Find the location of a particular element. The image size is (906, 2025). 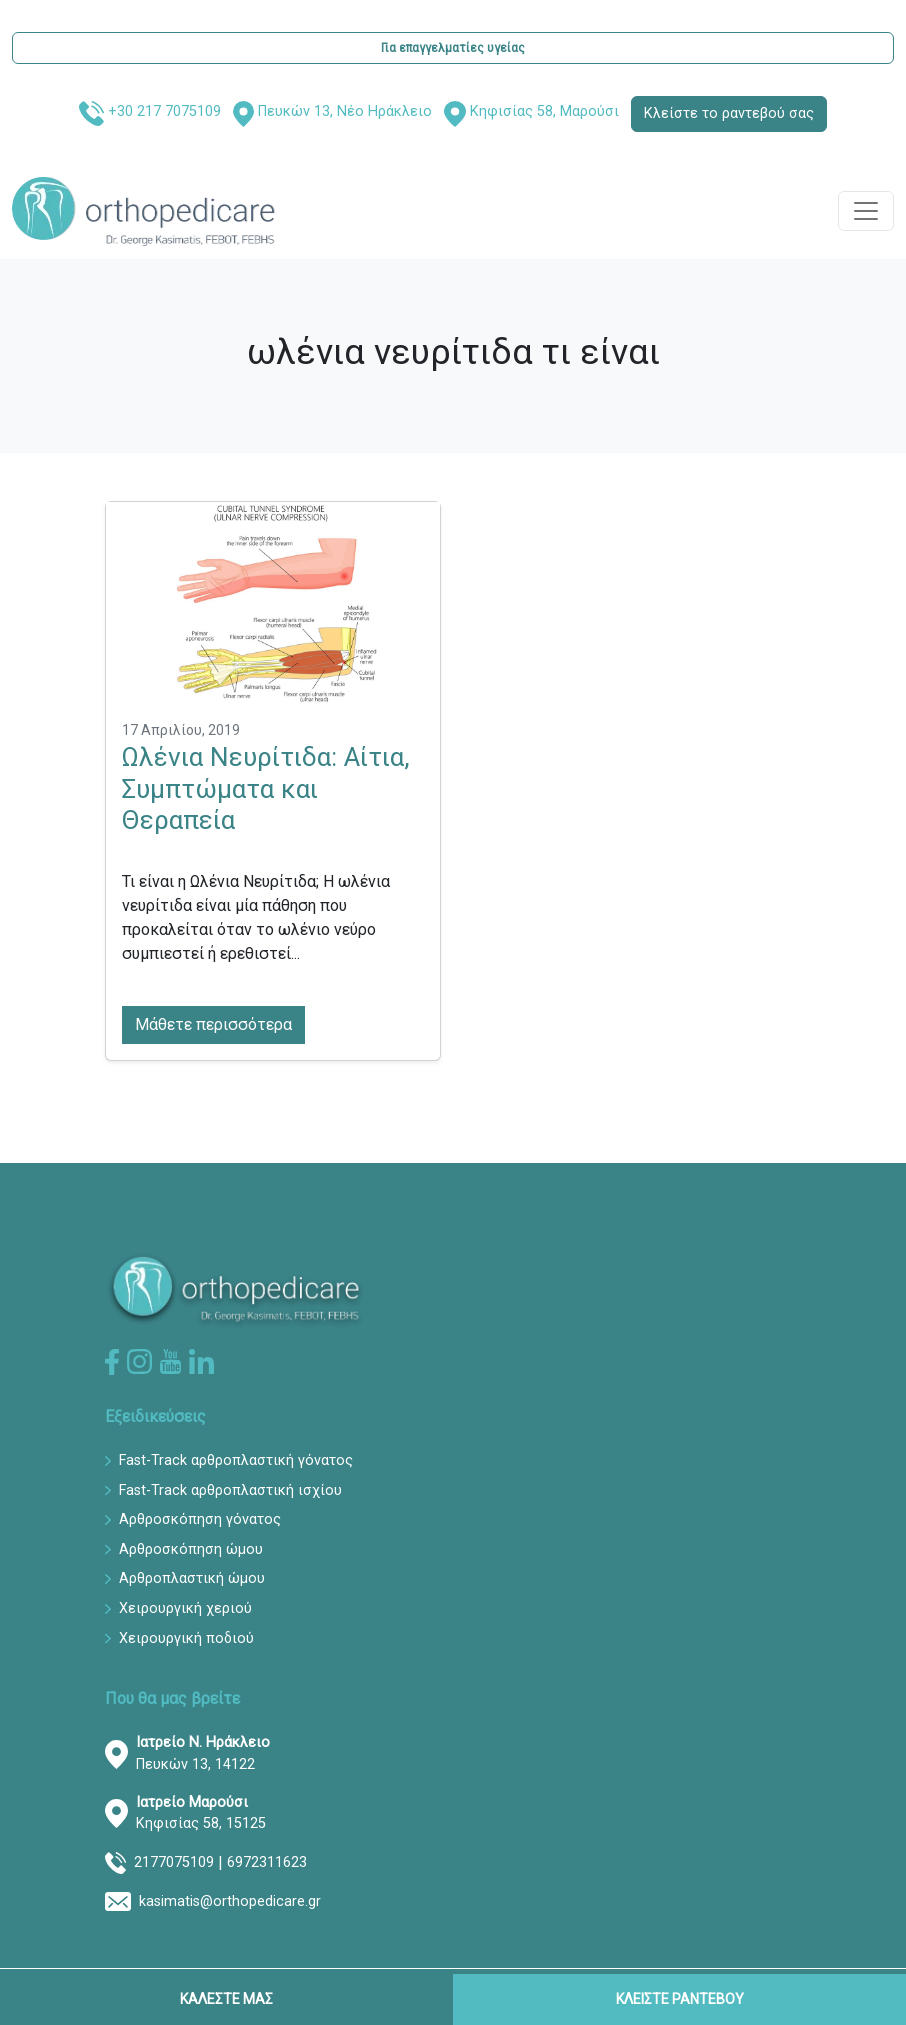

2177075109 is located at coordinates (174, 1862).